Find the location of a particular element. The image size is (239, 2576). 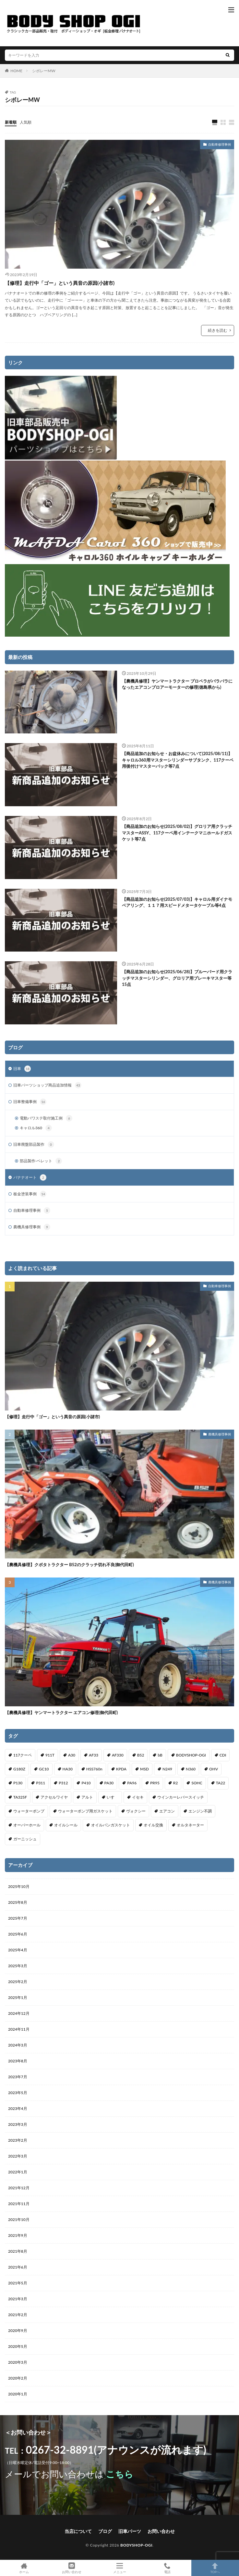

2024年12月 is located at coordinates (19, 2013).